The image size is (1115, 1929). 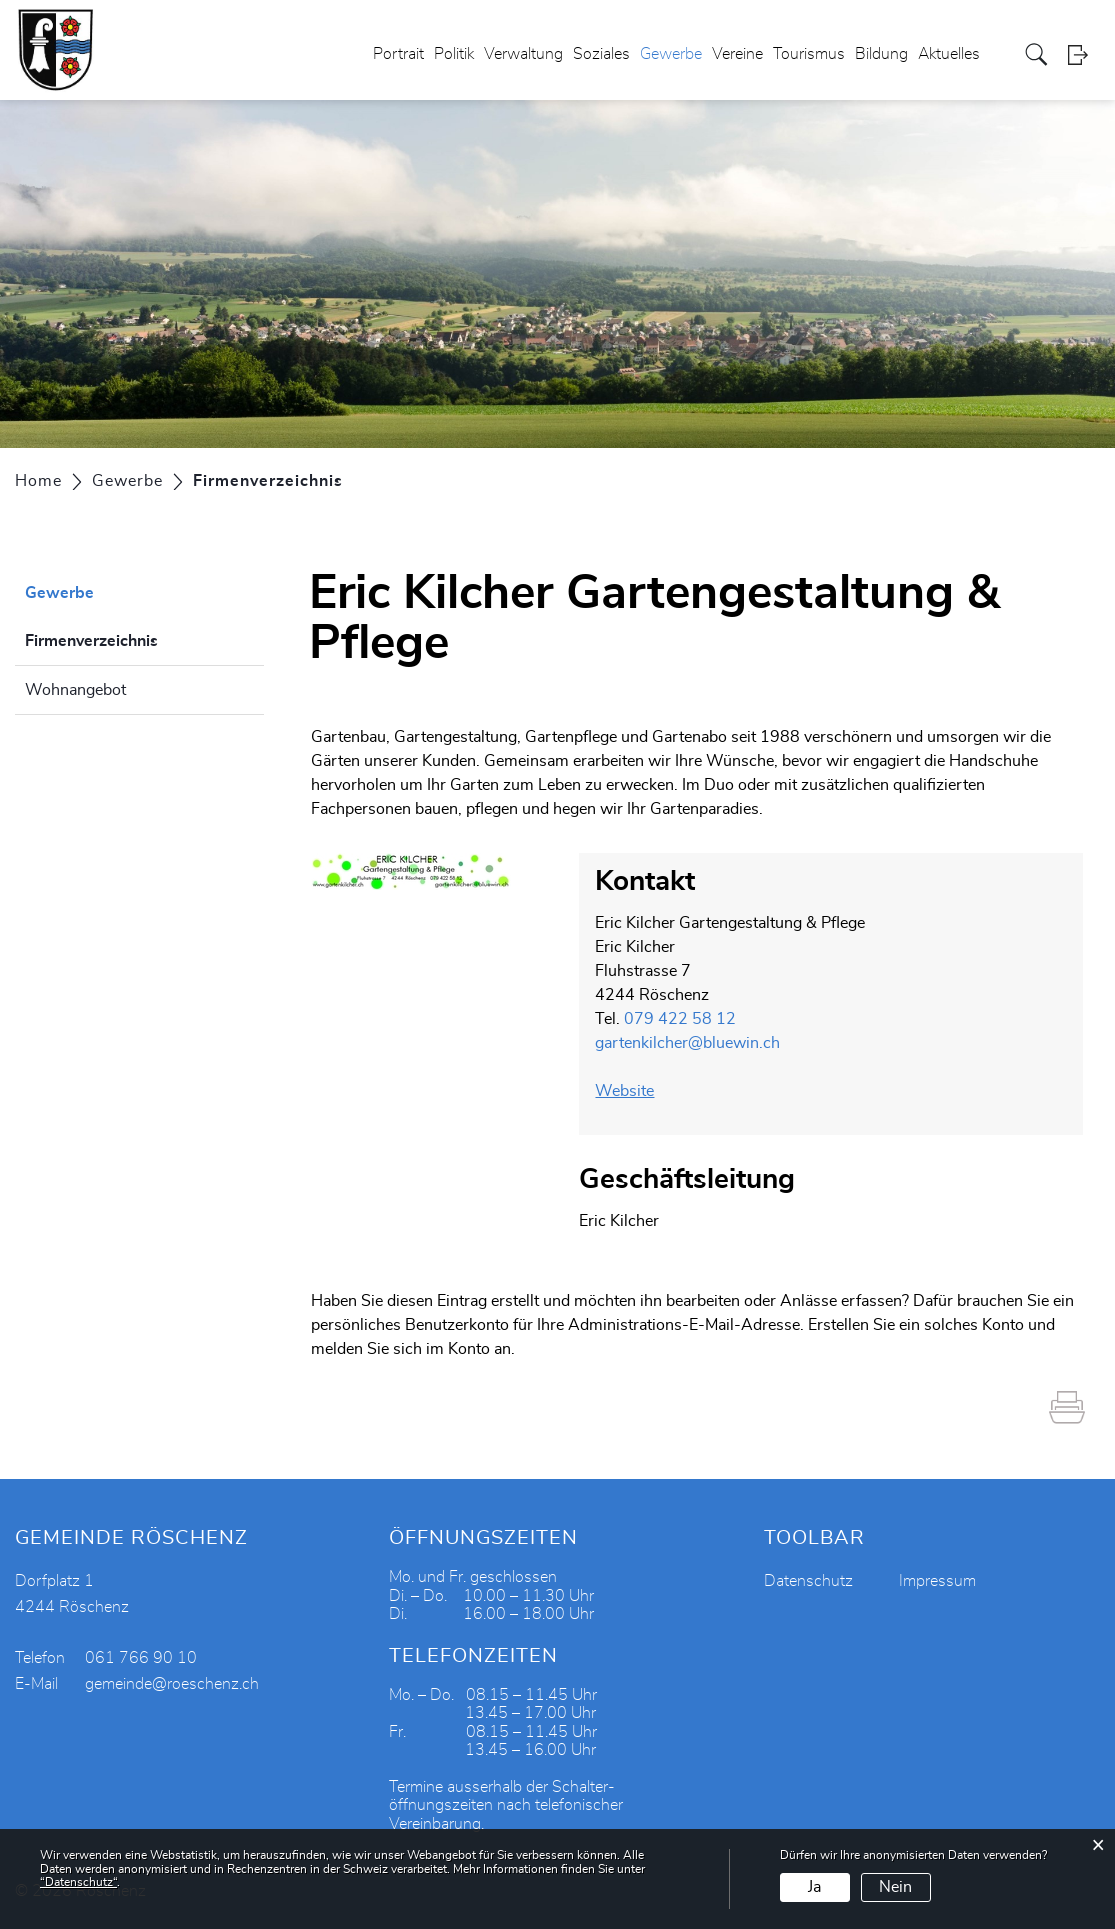 What do you see at coordinates (737, 54) in the screenshot?
I see `Vereine` at bounding box center [737, 54].